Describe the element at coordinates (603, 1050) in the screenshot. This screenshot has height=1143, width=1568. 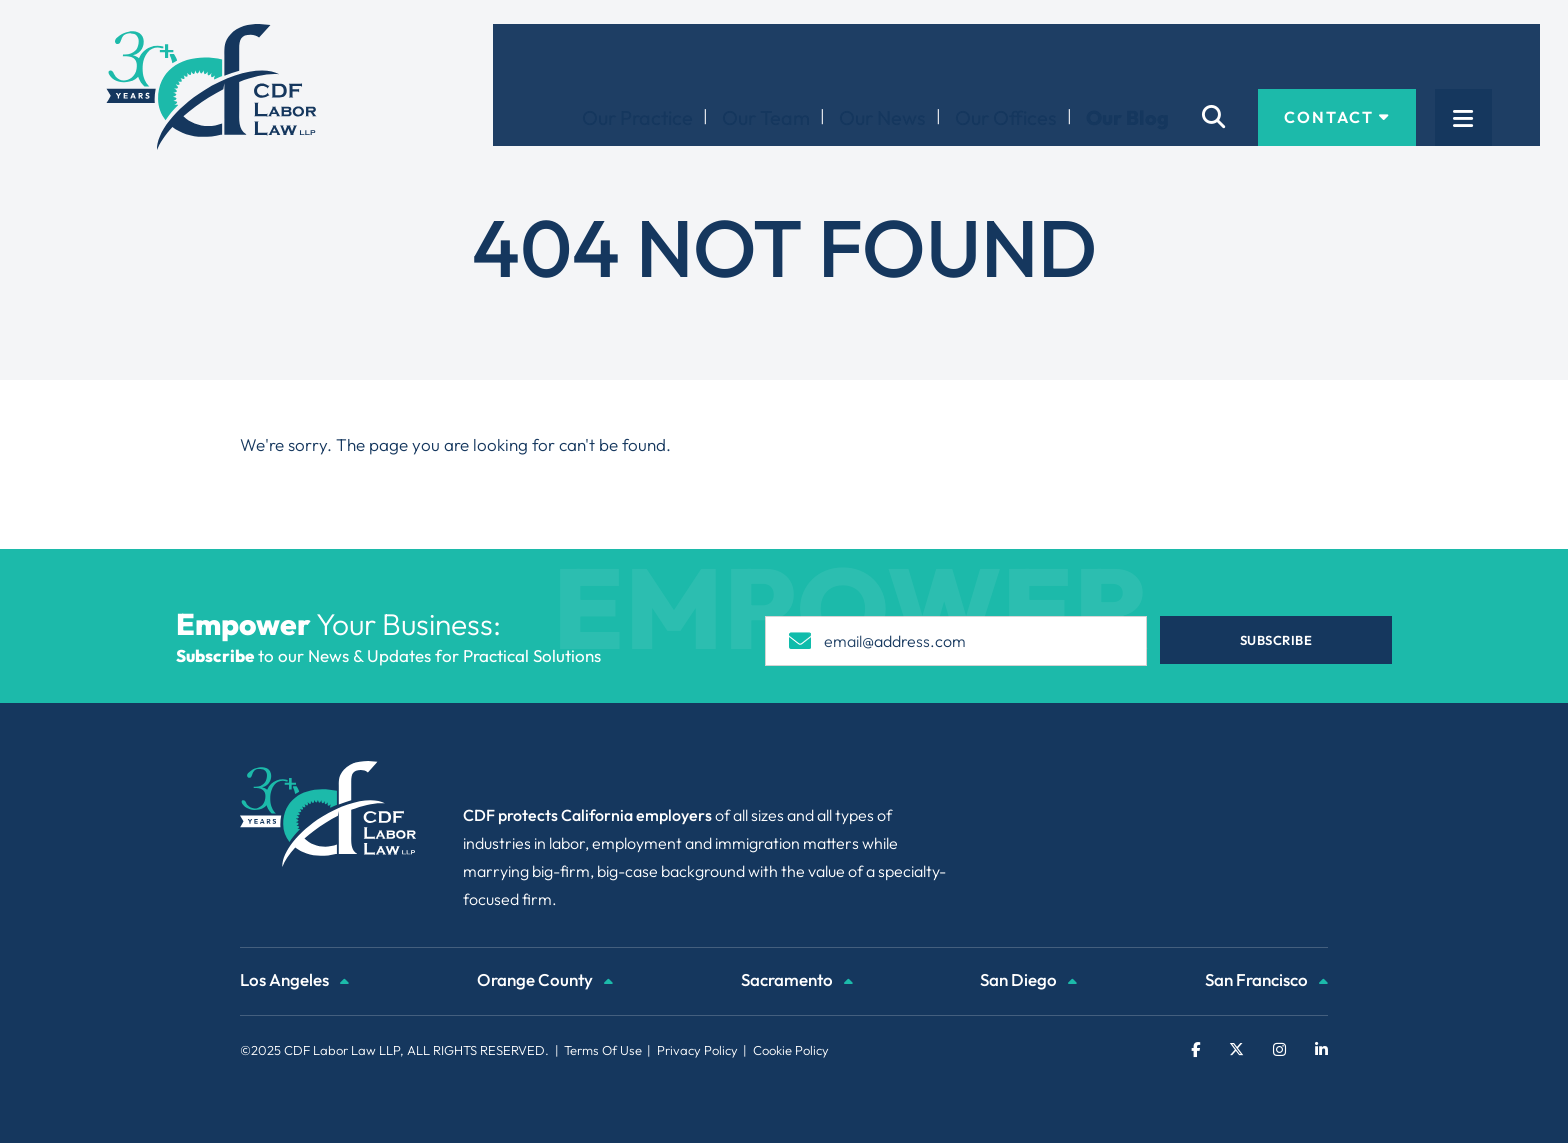
I see `Terms Of Use` at that location.